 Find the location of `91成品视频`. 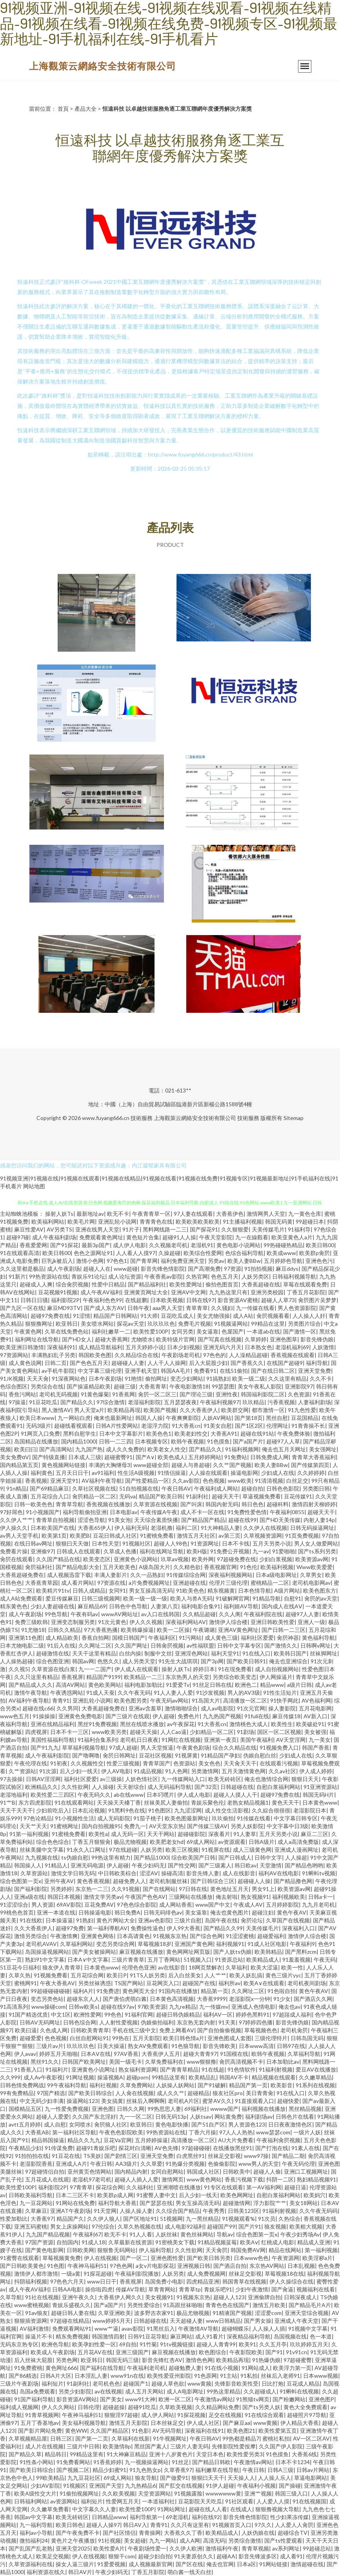

91成品视频 is located at coordinates (148, 1771).